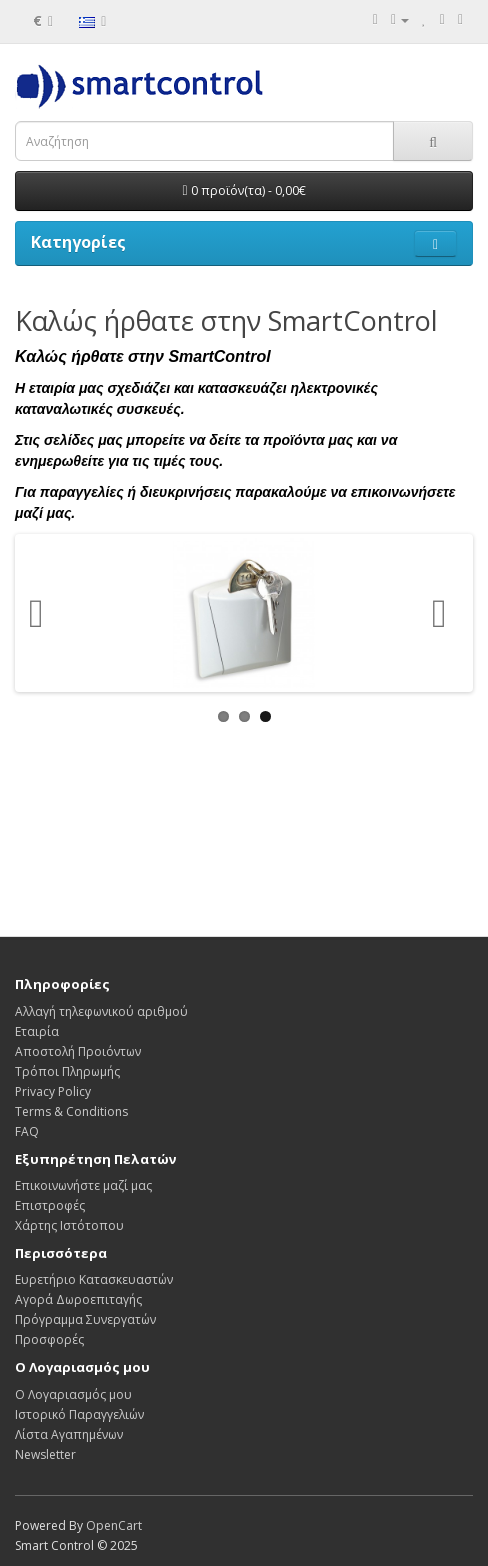 The width and height of the screenshot is (488, 1566). Describe the element at coordinates (50, 1205) in the screenshot. I see `Επιστροφές` at that location.